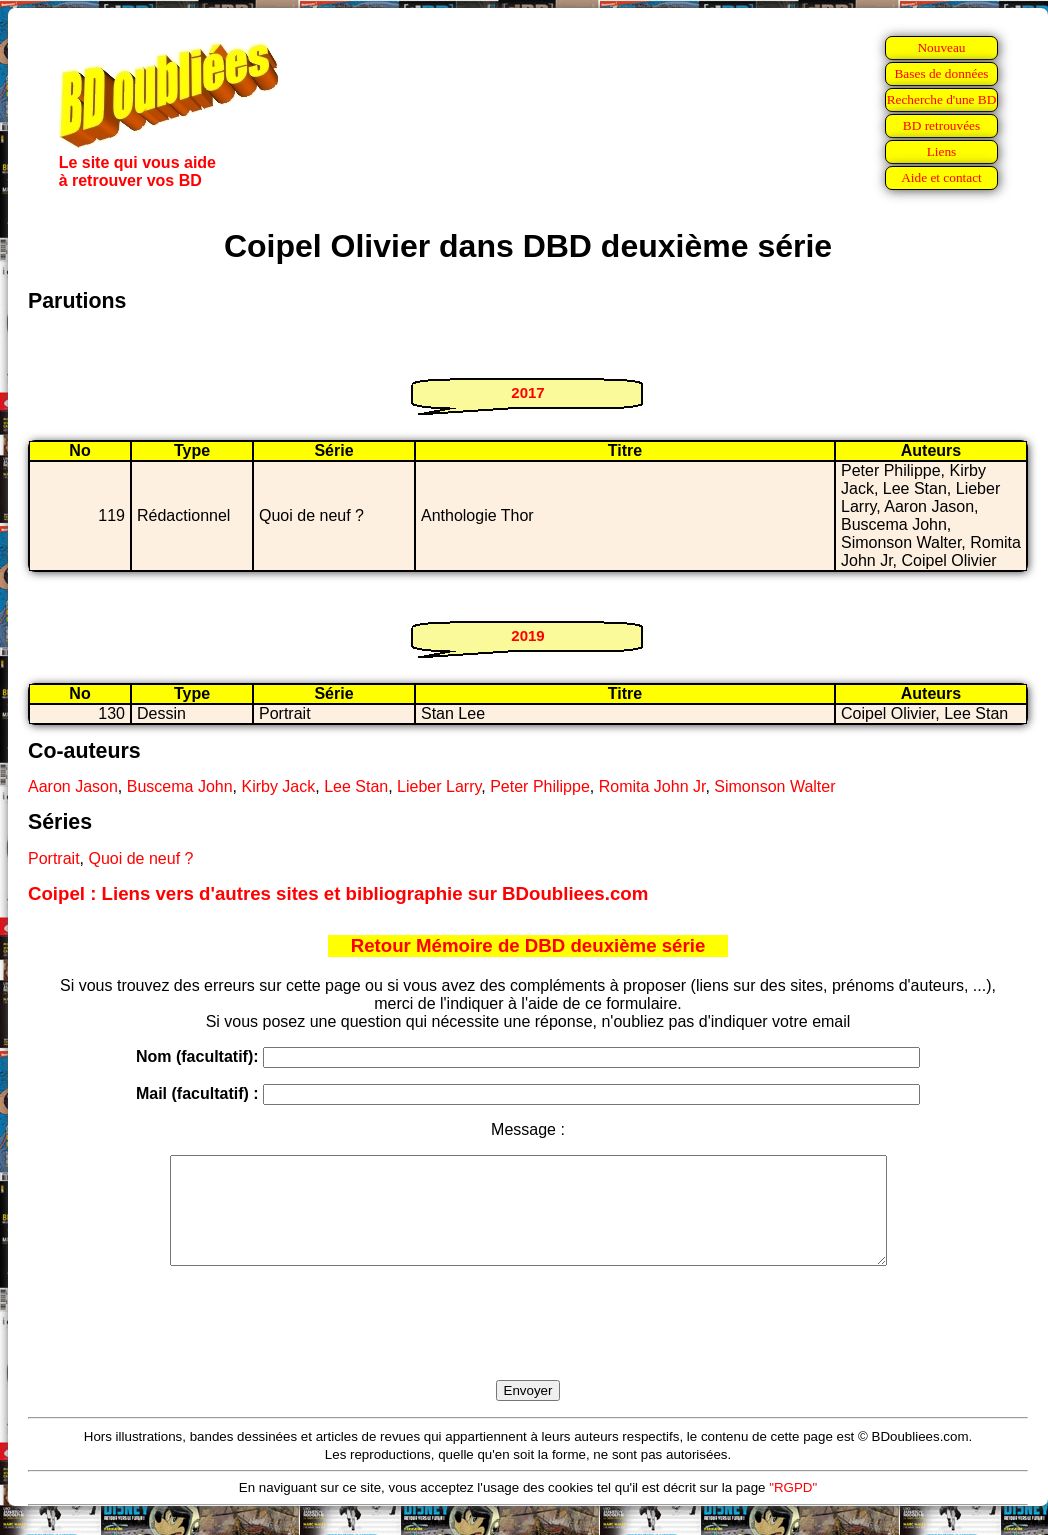  What do you see at coordinates (54, 858) in the screenshot?
I see `Portrait` at bounding box center [54, 858].